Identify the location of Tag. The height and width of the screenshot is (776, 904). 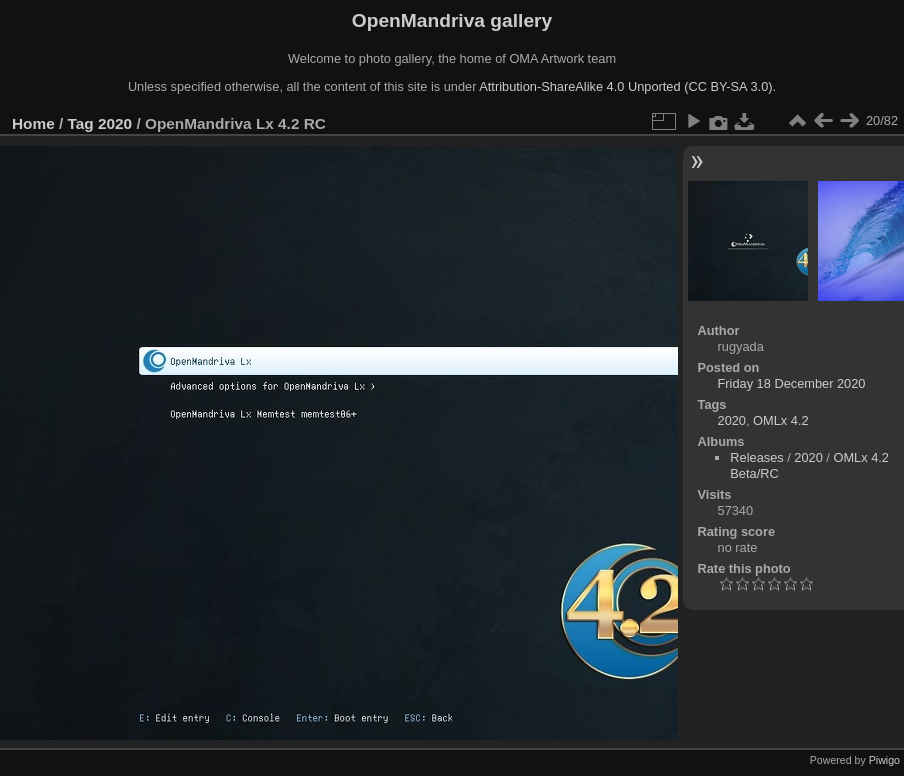
(81, 123).